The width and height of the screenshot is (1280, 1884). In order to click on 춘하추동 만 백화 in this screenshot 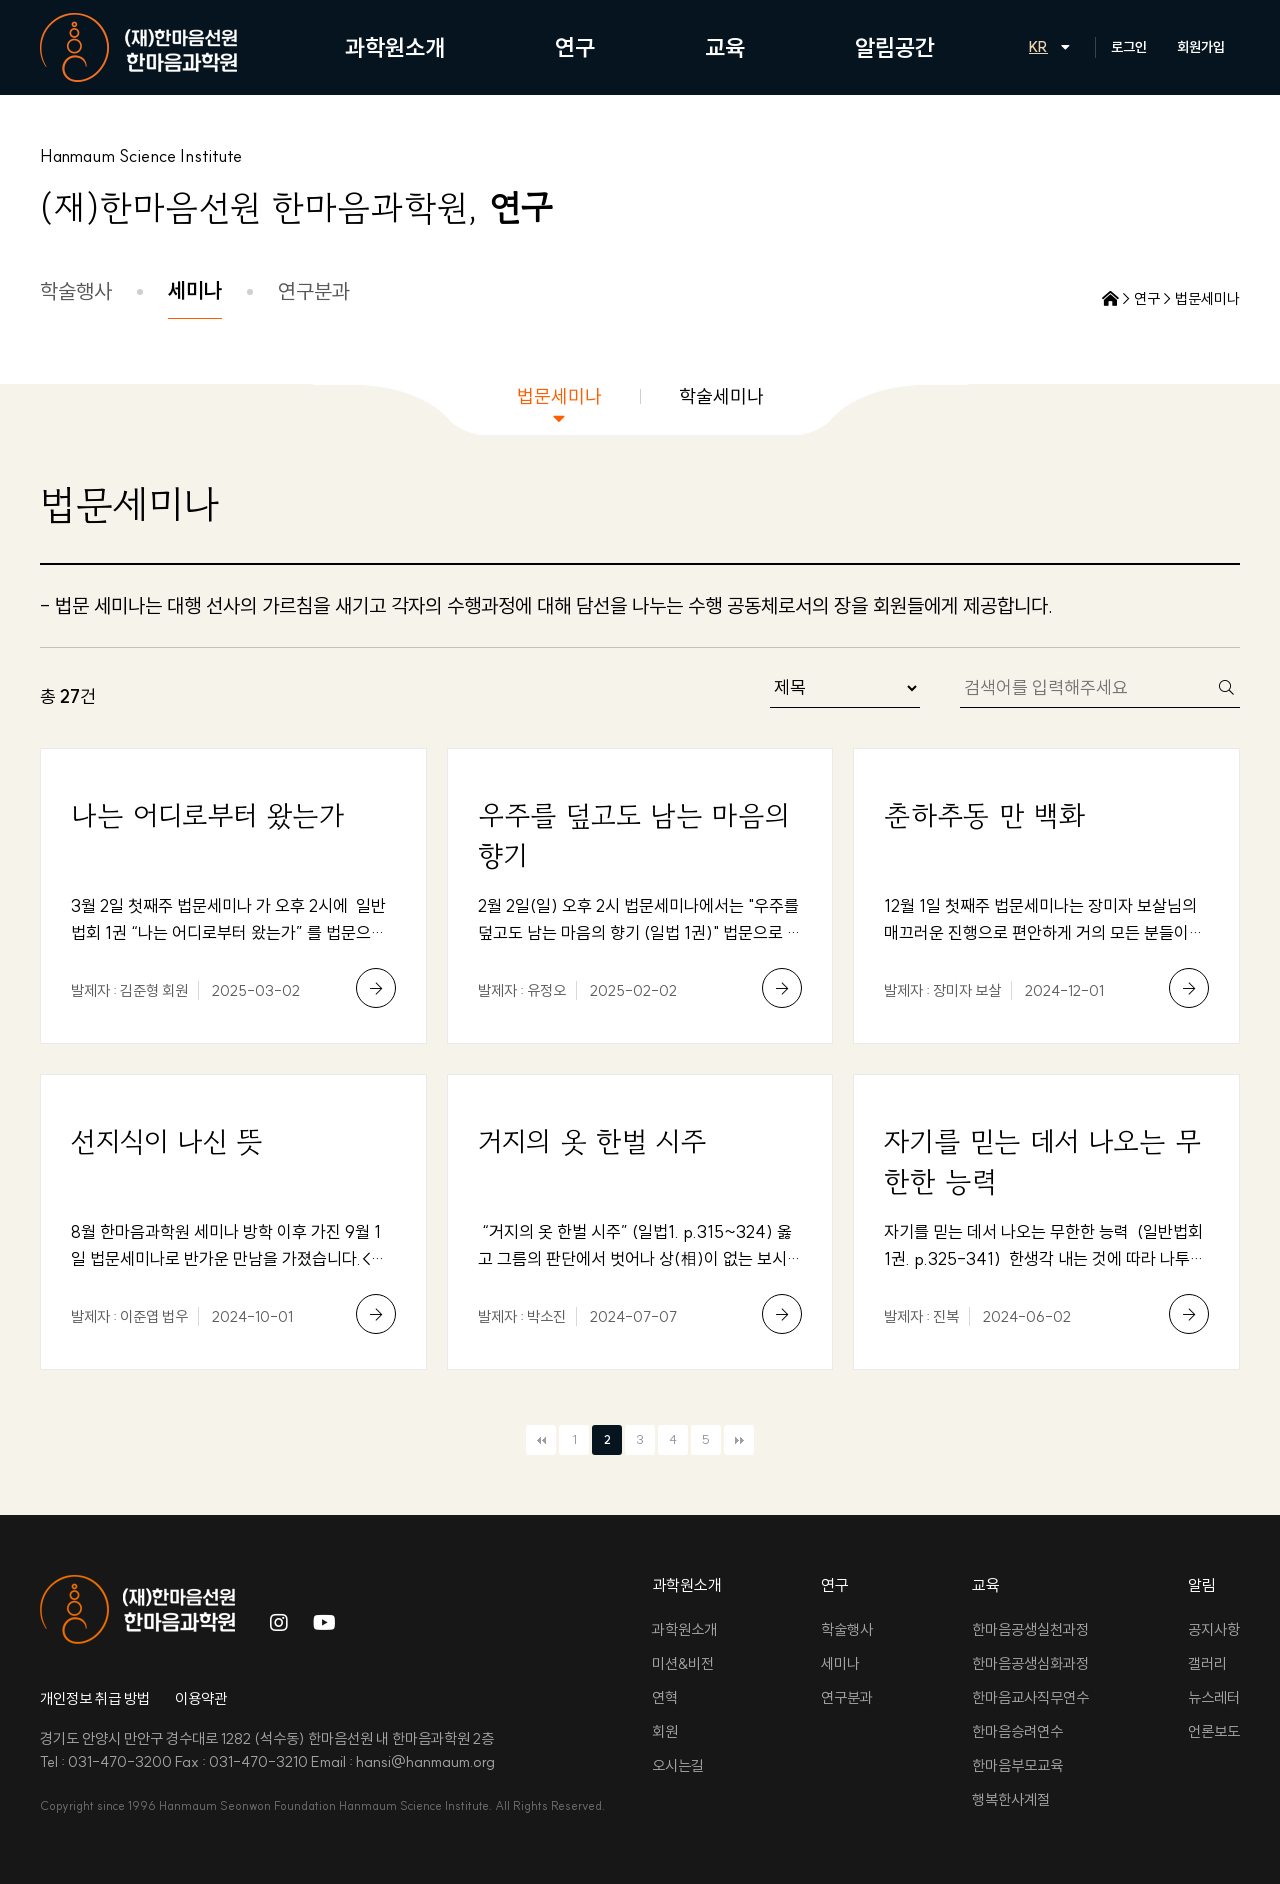, I will do `click(984, 815)`.